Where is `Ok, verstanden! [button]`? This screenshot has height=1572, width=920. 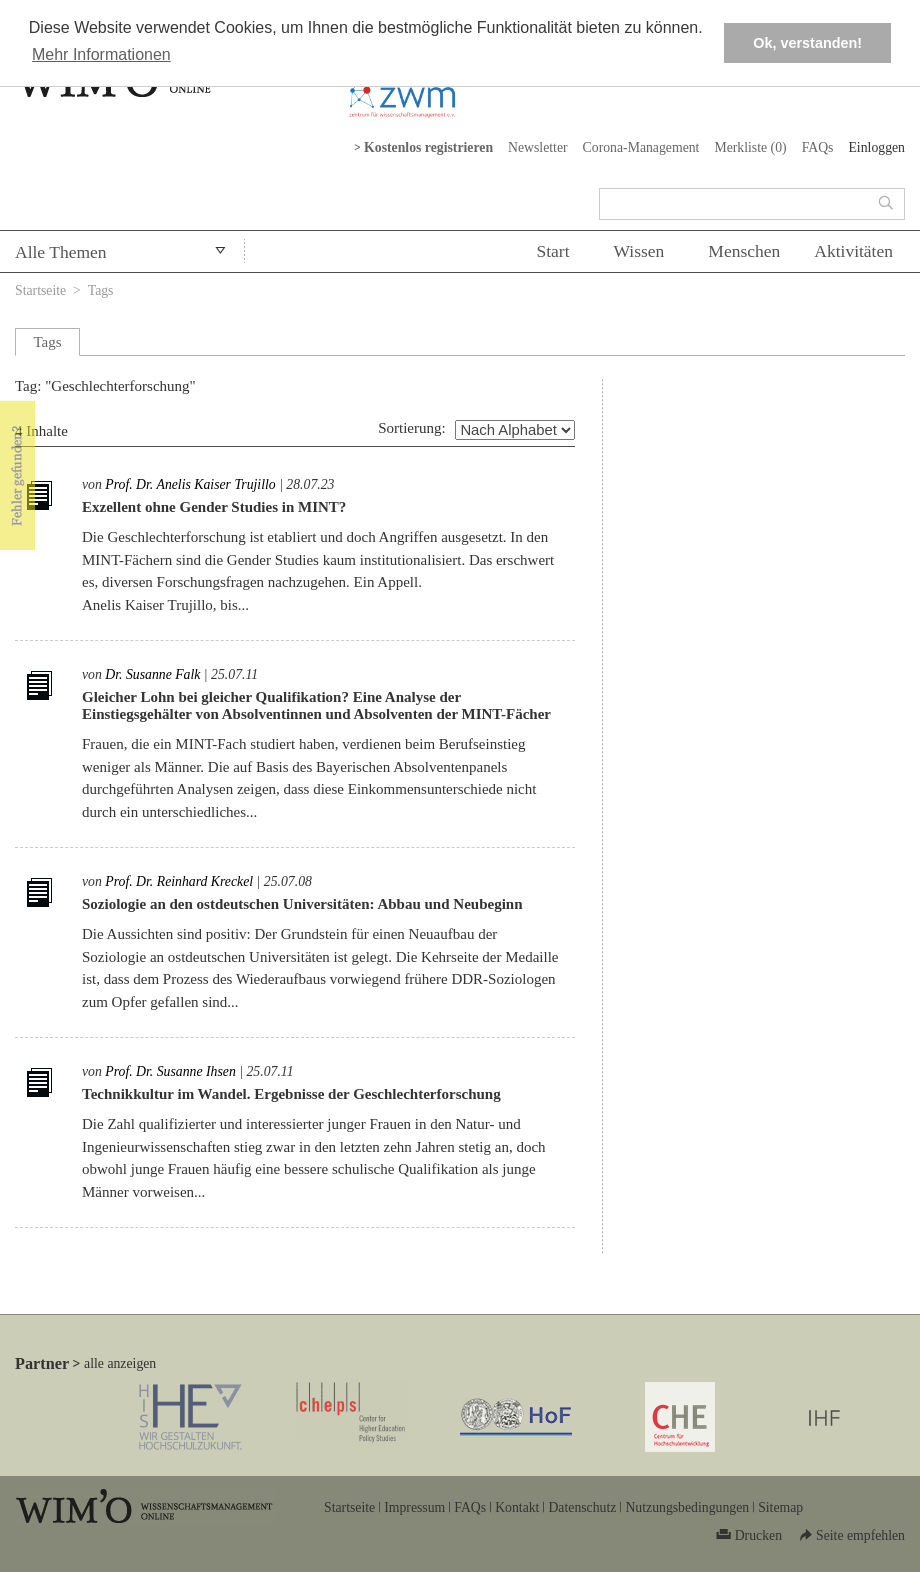 Ok, verstanden! [button] is located at coordinates (807, 43).